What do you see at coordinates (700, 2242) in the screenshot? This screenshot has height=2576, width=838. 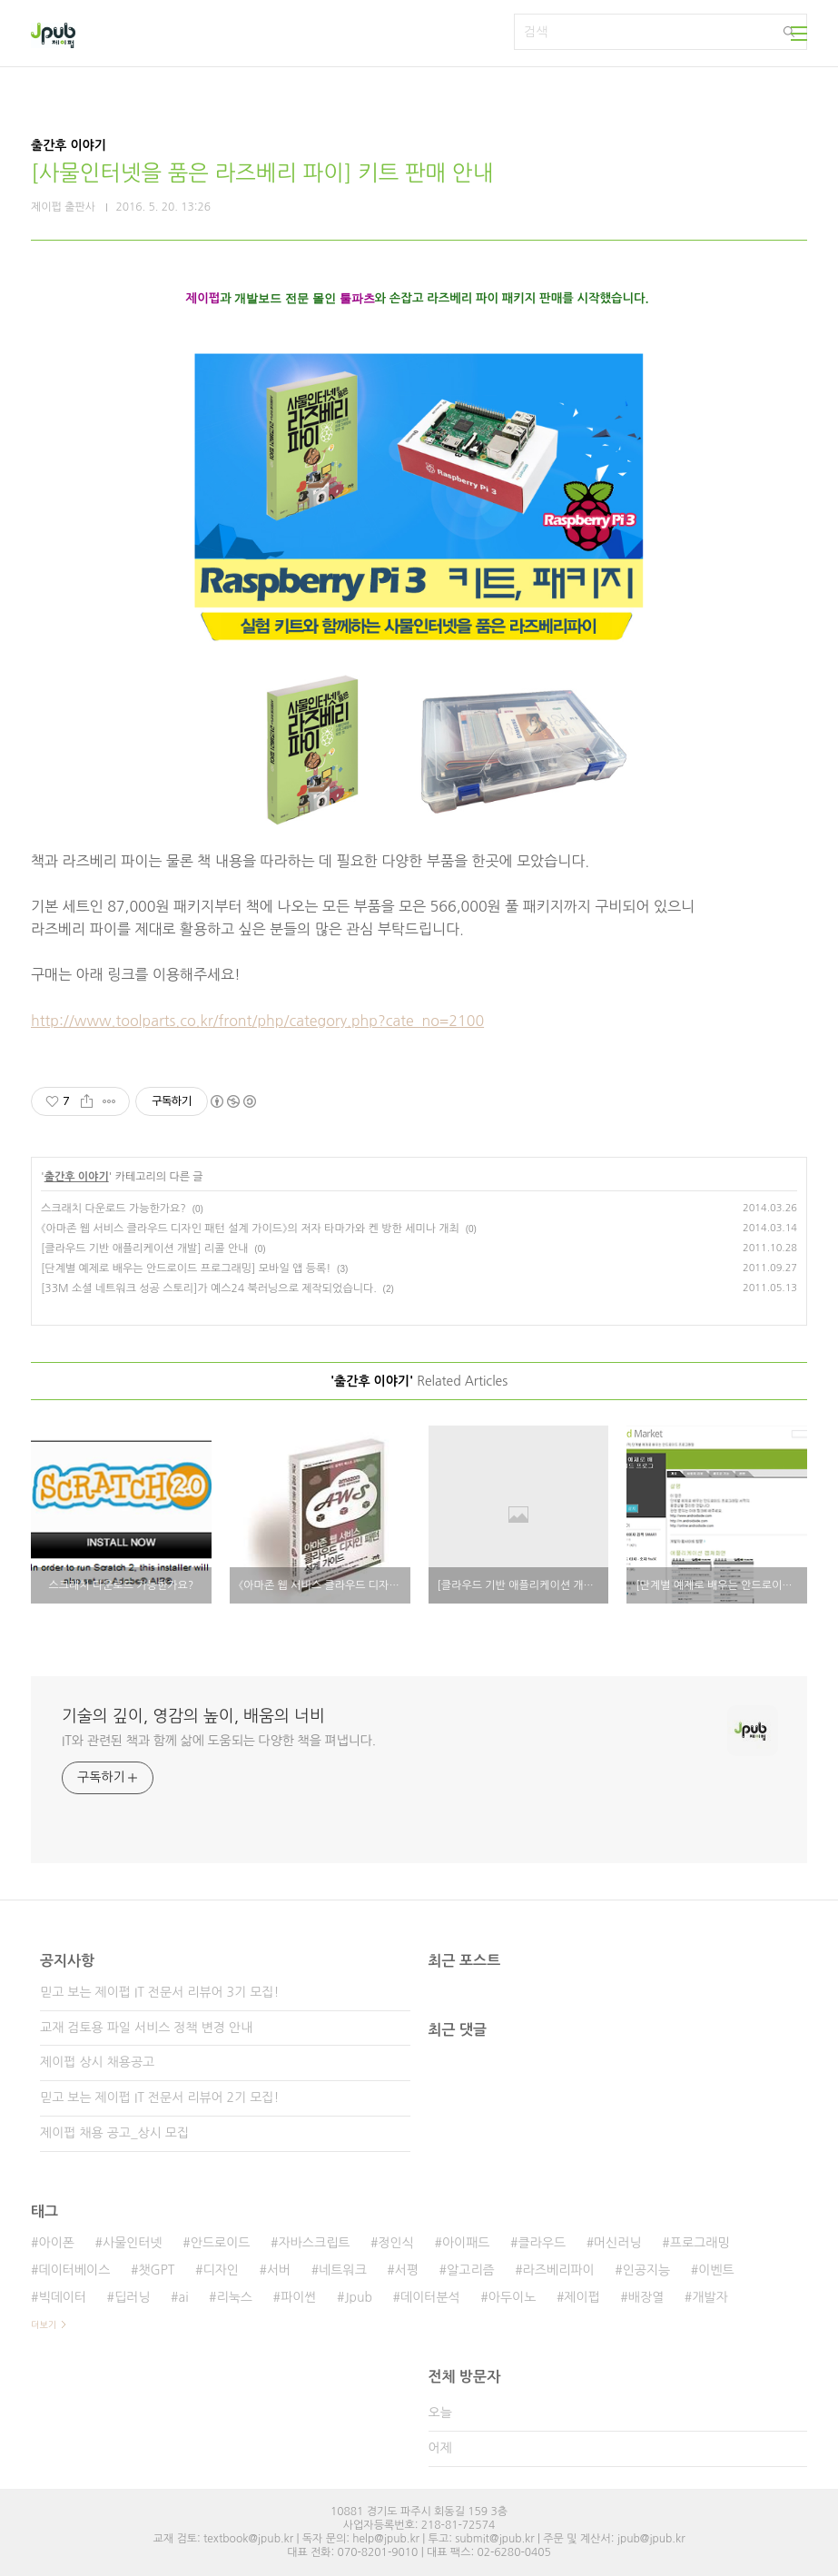 I see `프로그래밍` at bounding box center [700, 2242].